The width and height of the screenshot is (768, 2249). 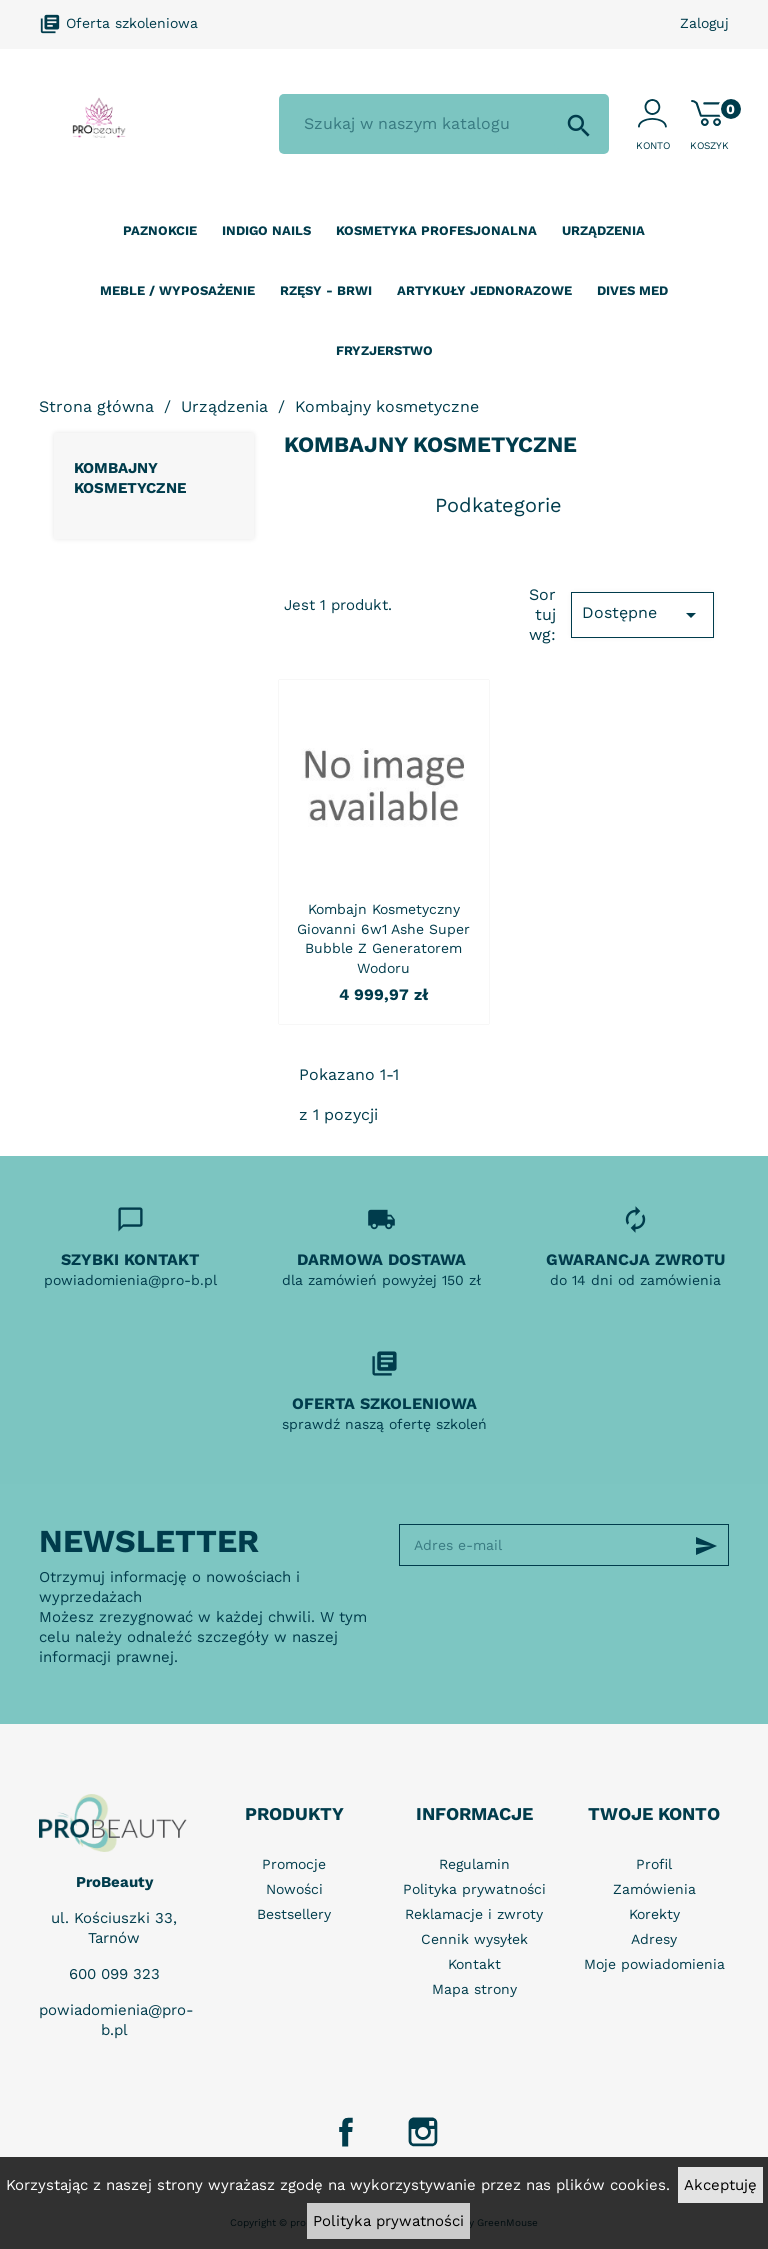 What do you see at coordinates (654, 1889) in the screenshot?
I see `Zamówienia` at bounding box center [654, 1889].